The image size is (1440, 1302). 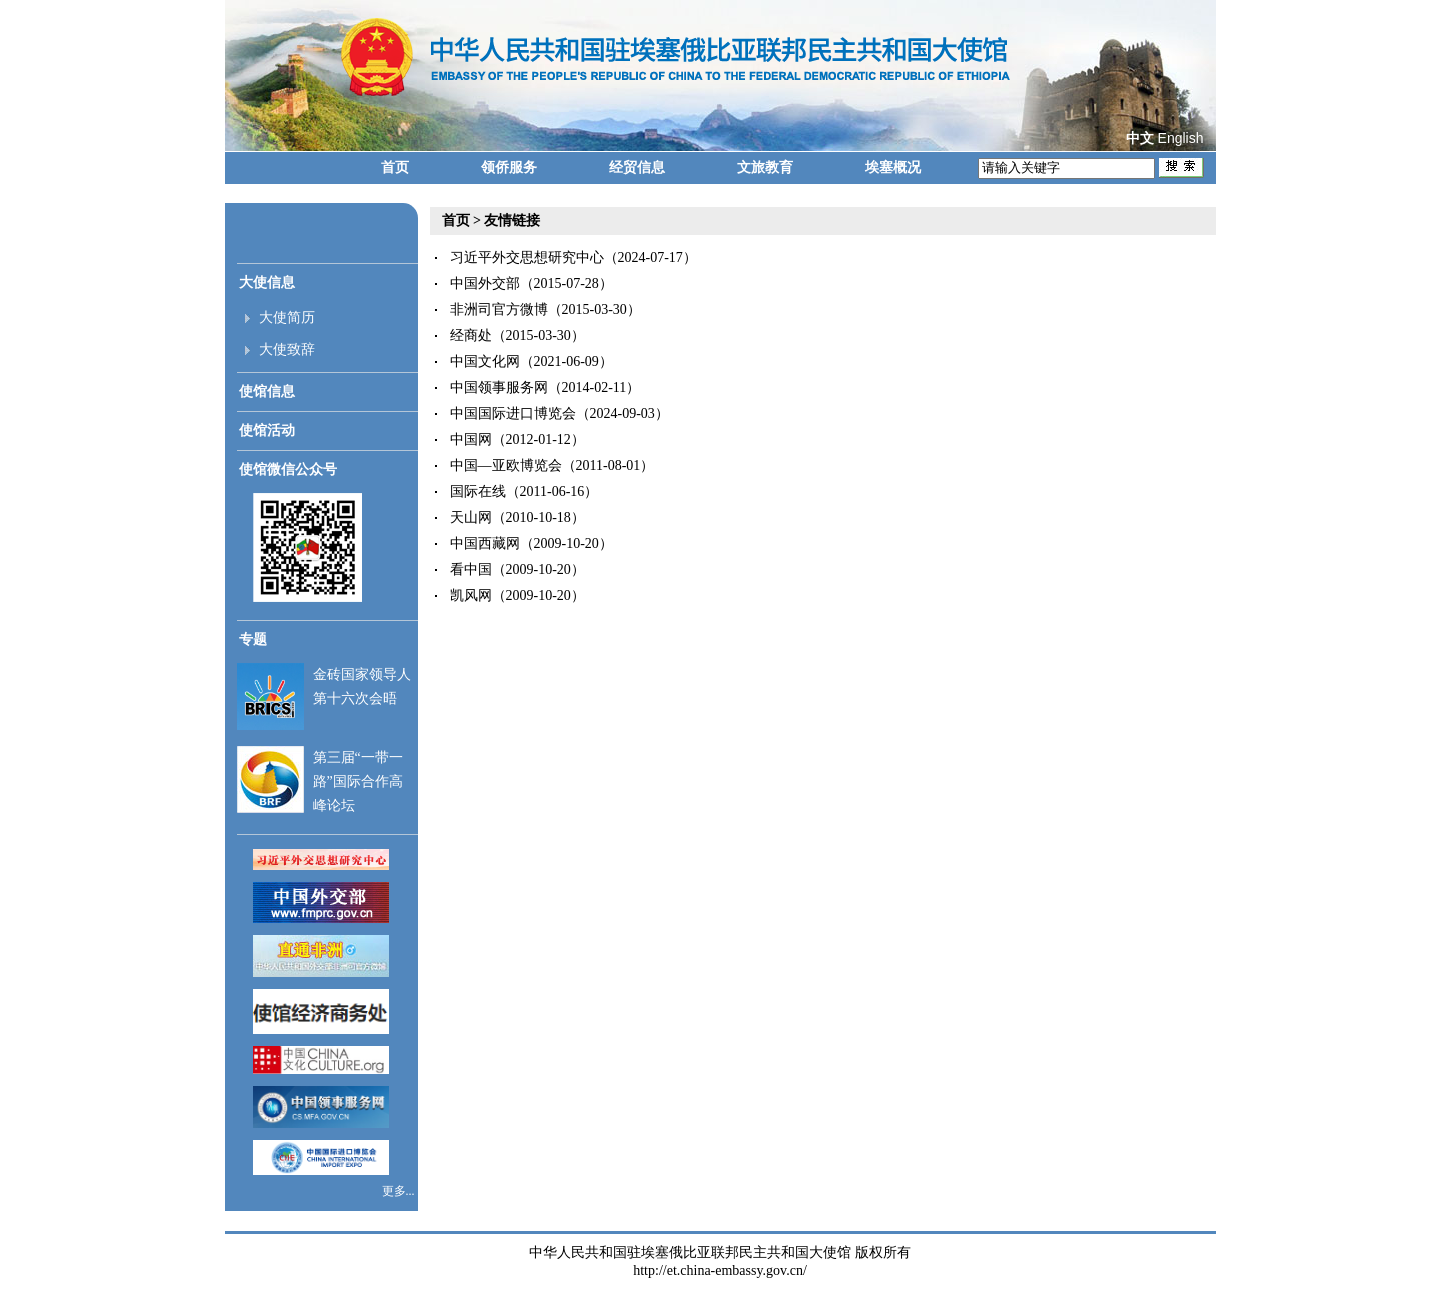 I want to click on 凯风网（2009-10-20）, so click(x=517, y=595).